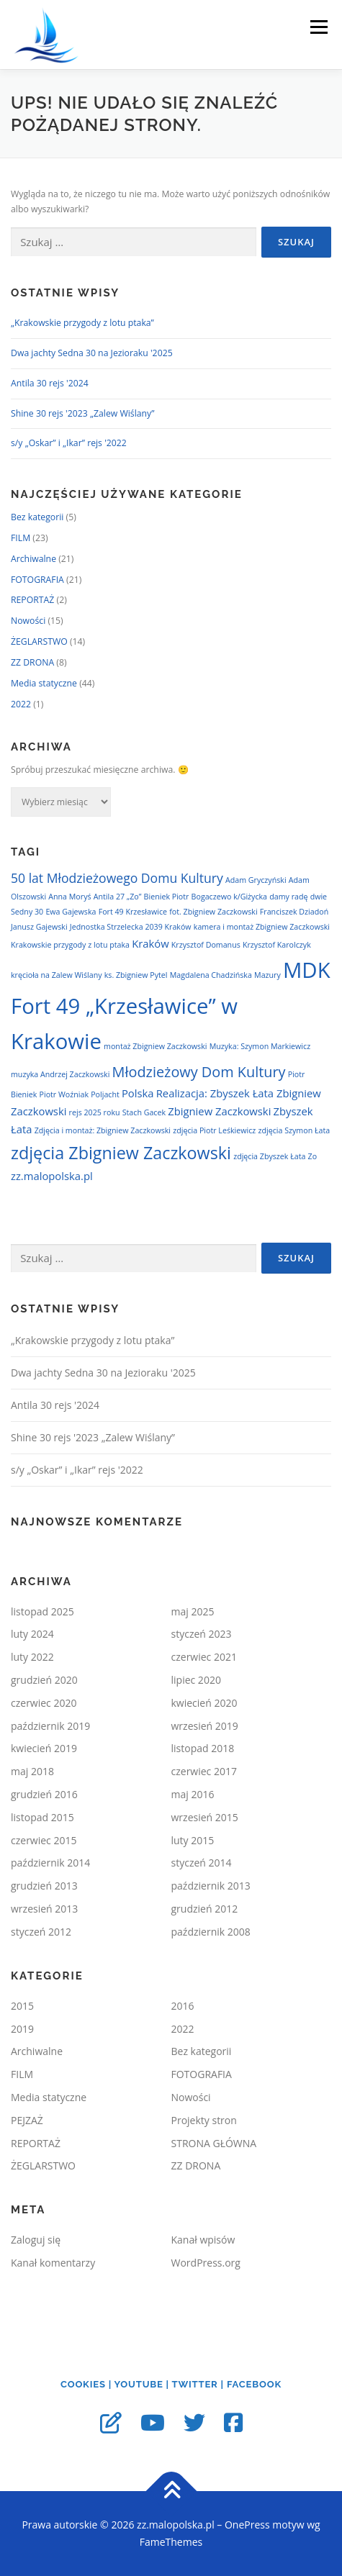 The image size is (342, 2576). I want to click on listopad 2015, so click(42, 1817).